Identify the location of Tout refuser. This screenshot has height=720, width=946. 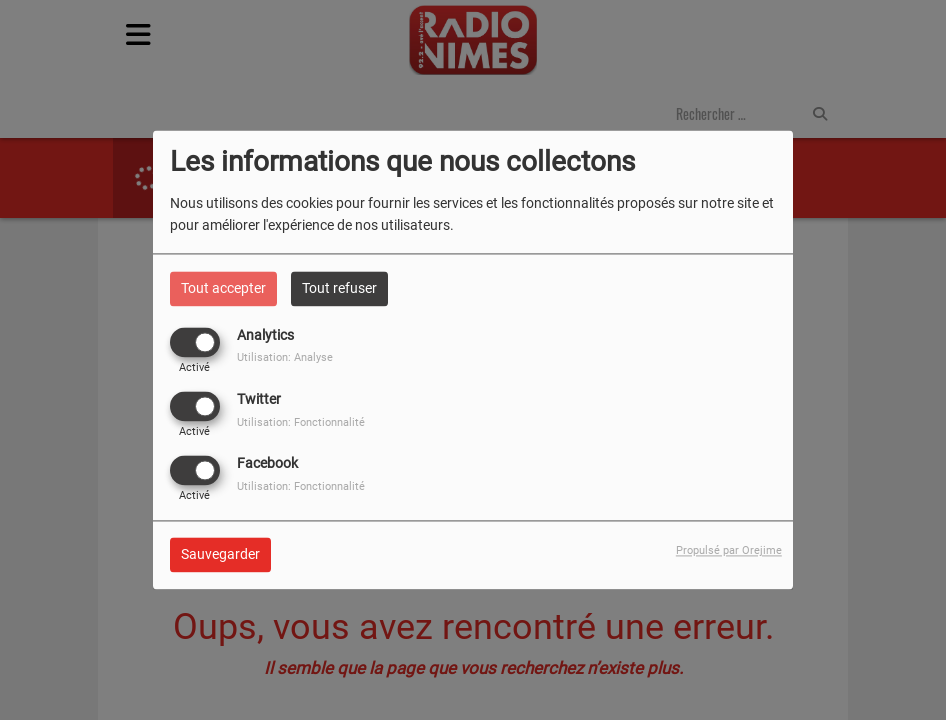
(339, 288).